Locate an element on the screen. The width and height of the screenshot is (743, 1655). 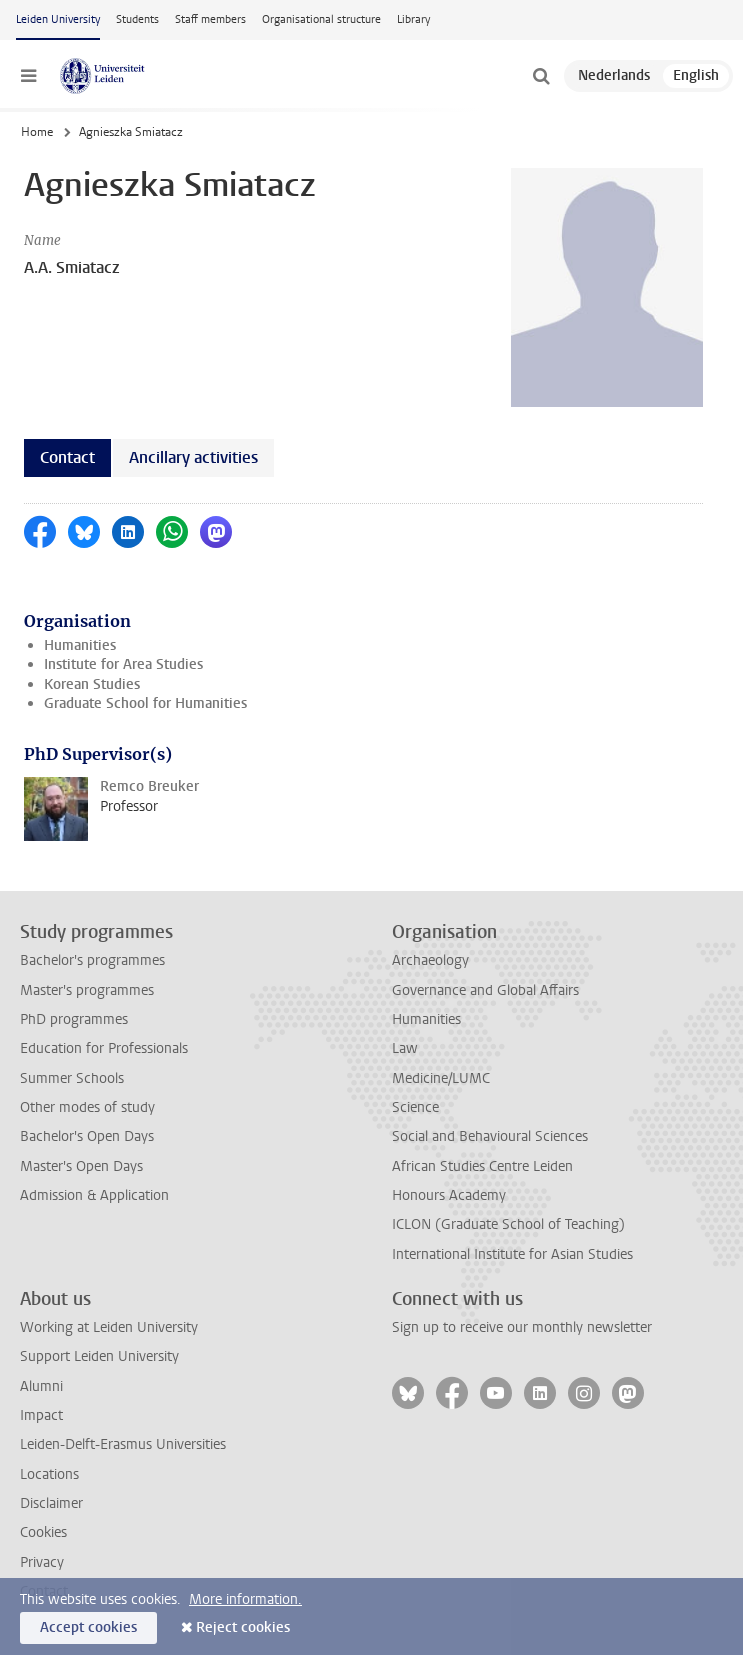
Staff members is located at coordinates (210, 19).